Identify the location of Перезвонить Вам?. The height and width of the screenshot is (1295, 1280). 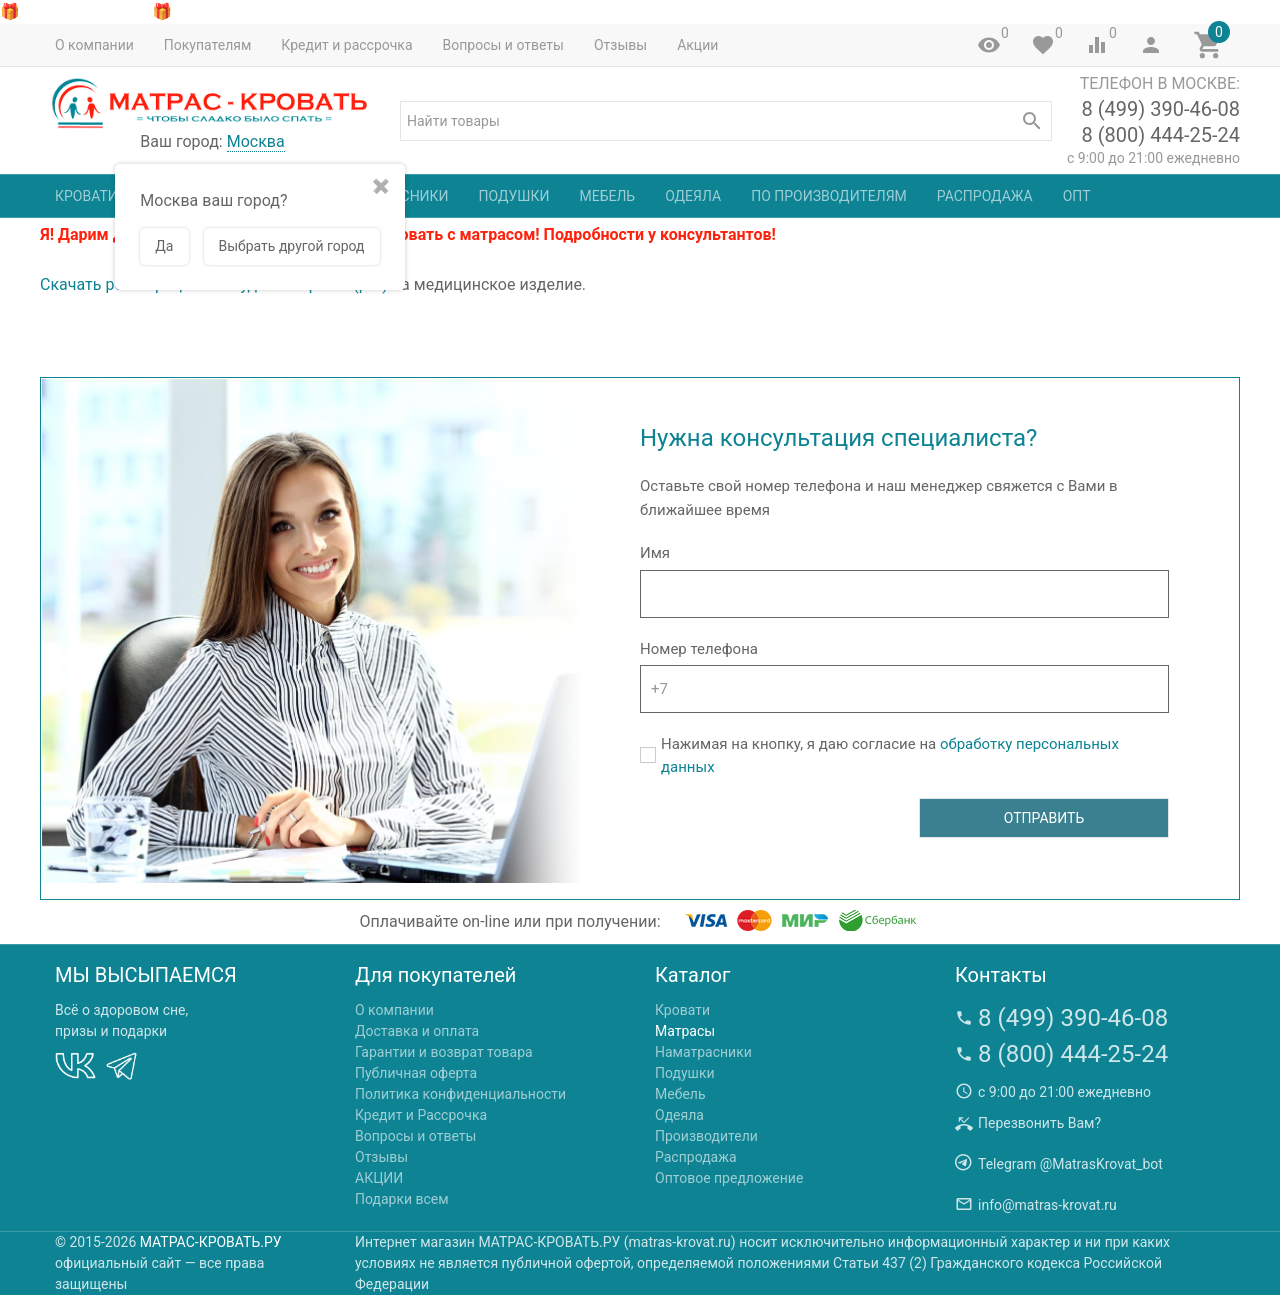
(1039, 1123).